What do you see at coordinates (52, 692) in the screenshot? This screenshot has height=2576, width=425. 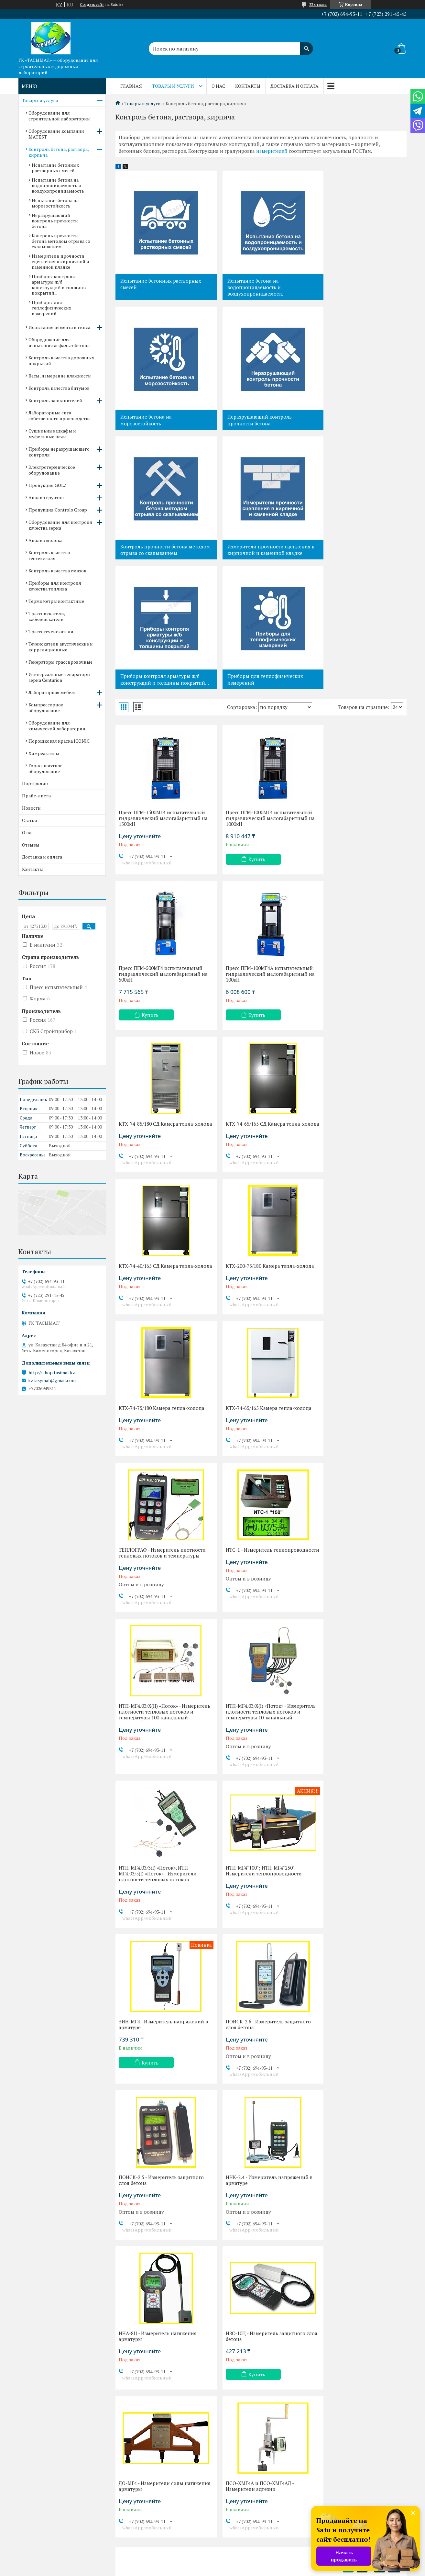 I see `Лабораторная мебель` at bounding box center [52, 692].